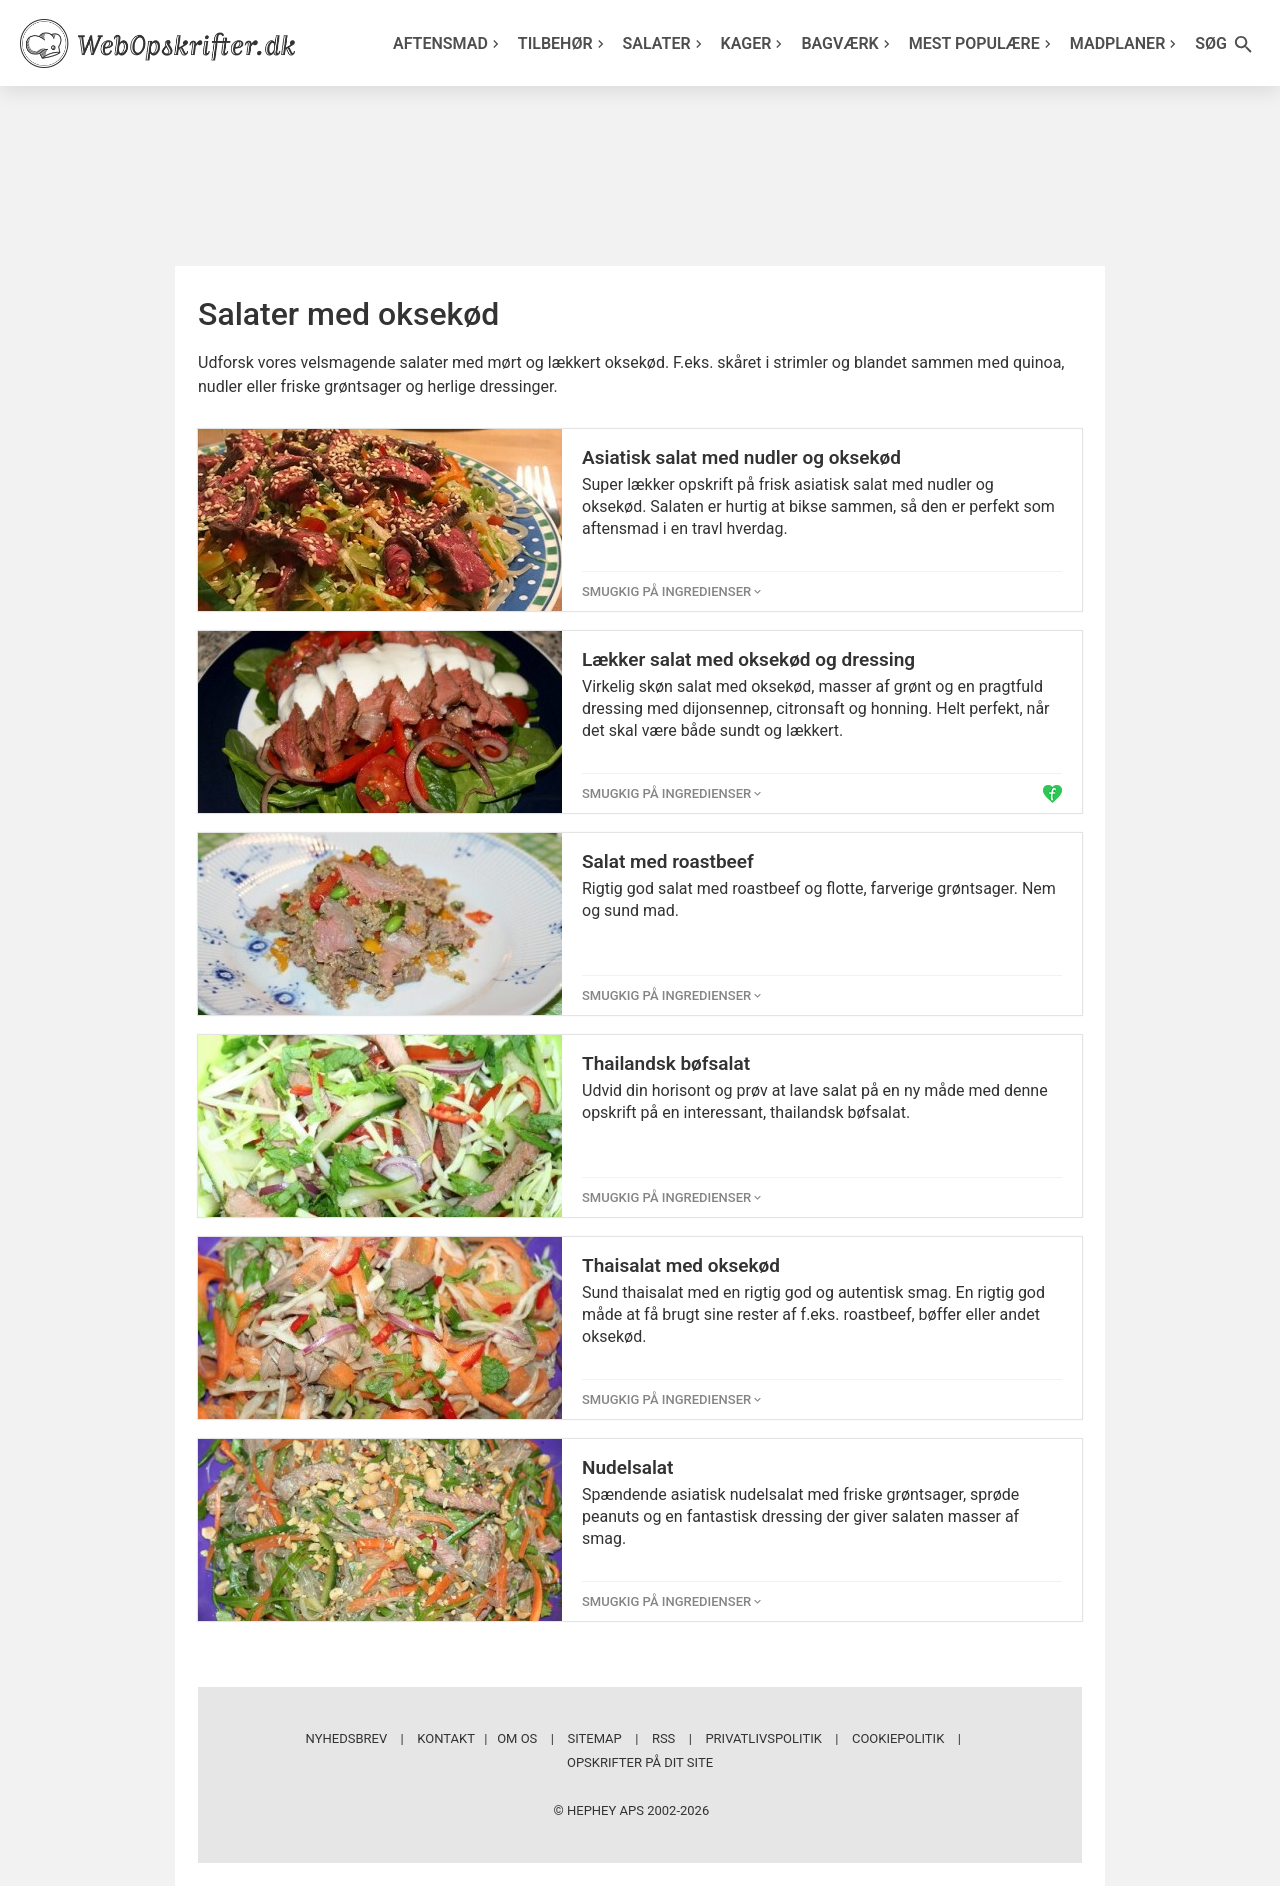  What do you see at coordinates (640, 1762) in the screenshot?
I see `Opskrifter på dit site` at bounding box center [640, 1762].